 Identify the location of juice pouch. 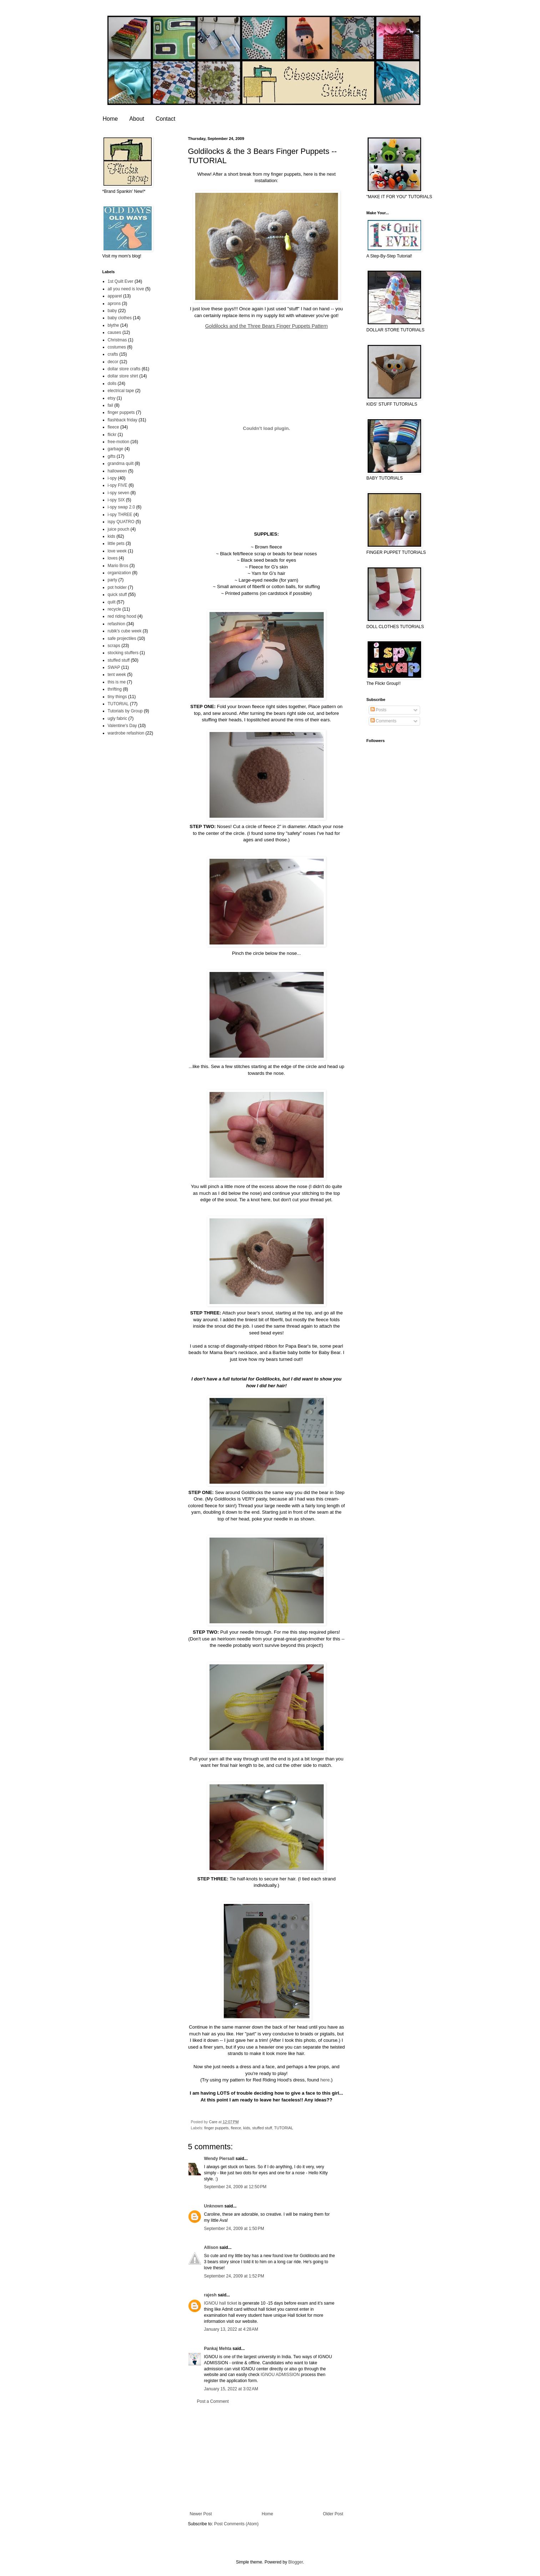
(119, 529).